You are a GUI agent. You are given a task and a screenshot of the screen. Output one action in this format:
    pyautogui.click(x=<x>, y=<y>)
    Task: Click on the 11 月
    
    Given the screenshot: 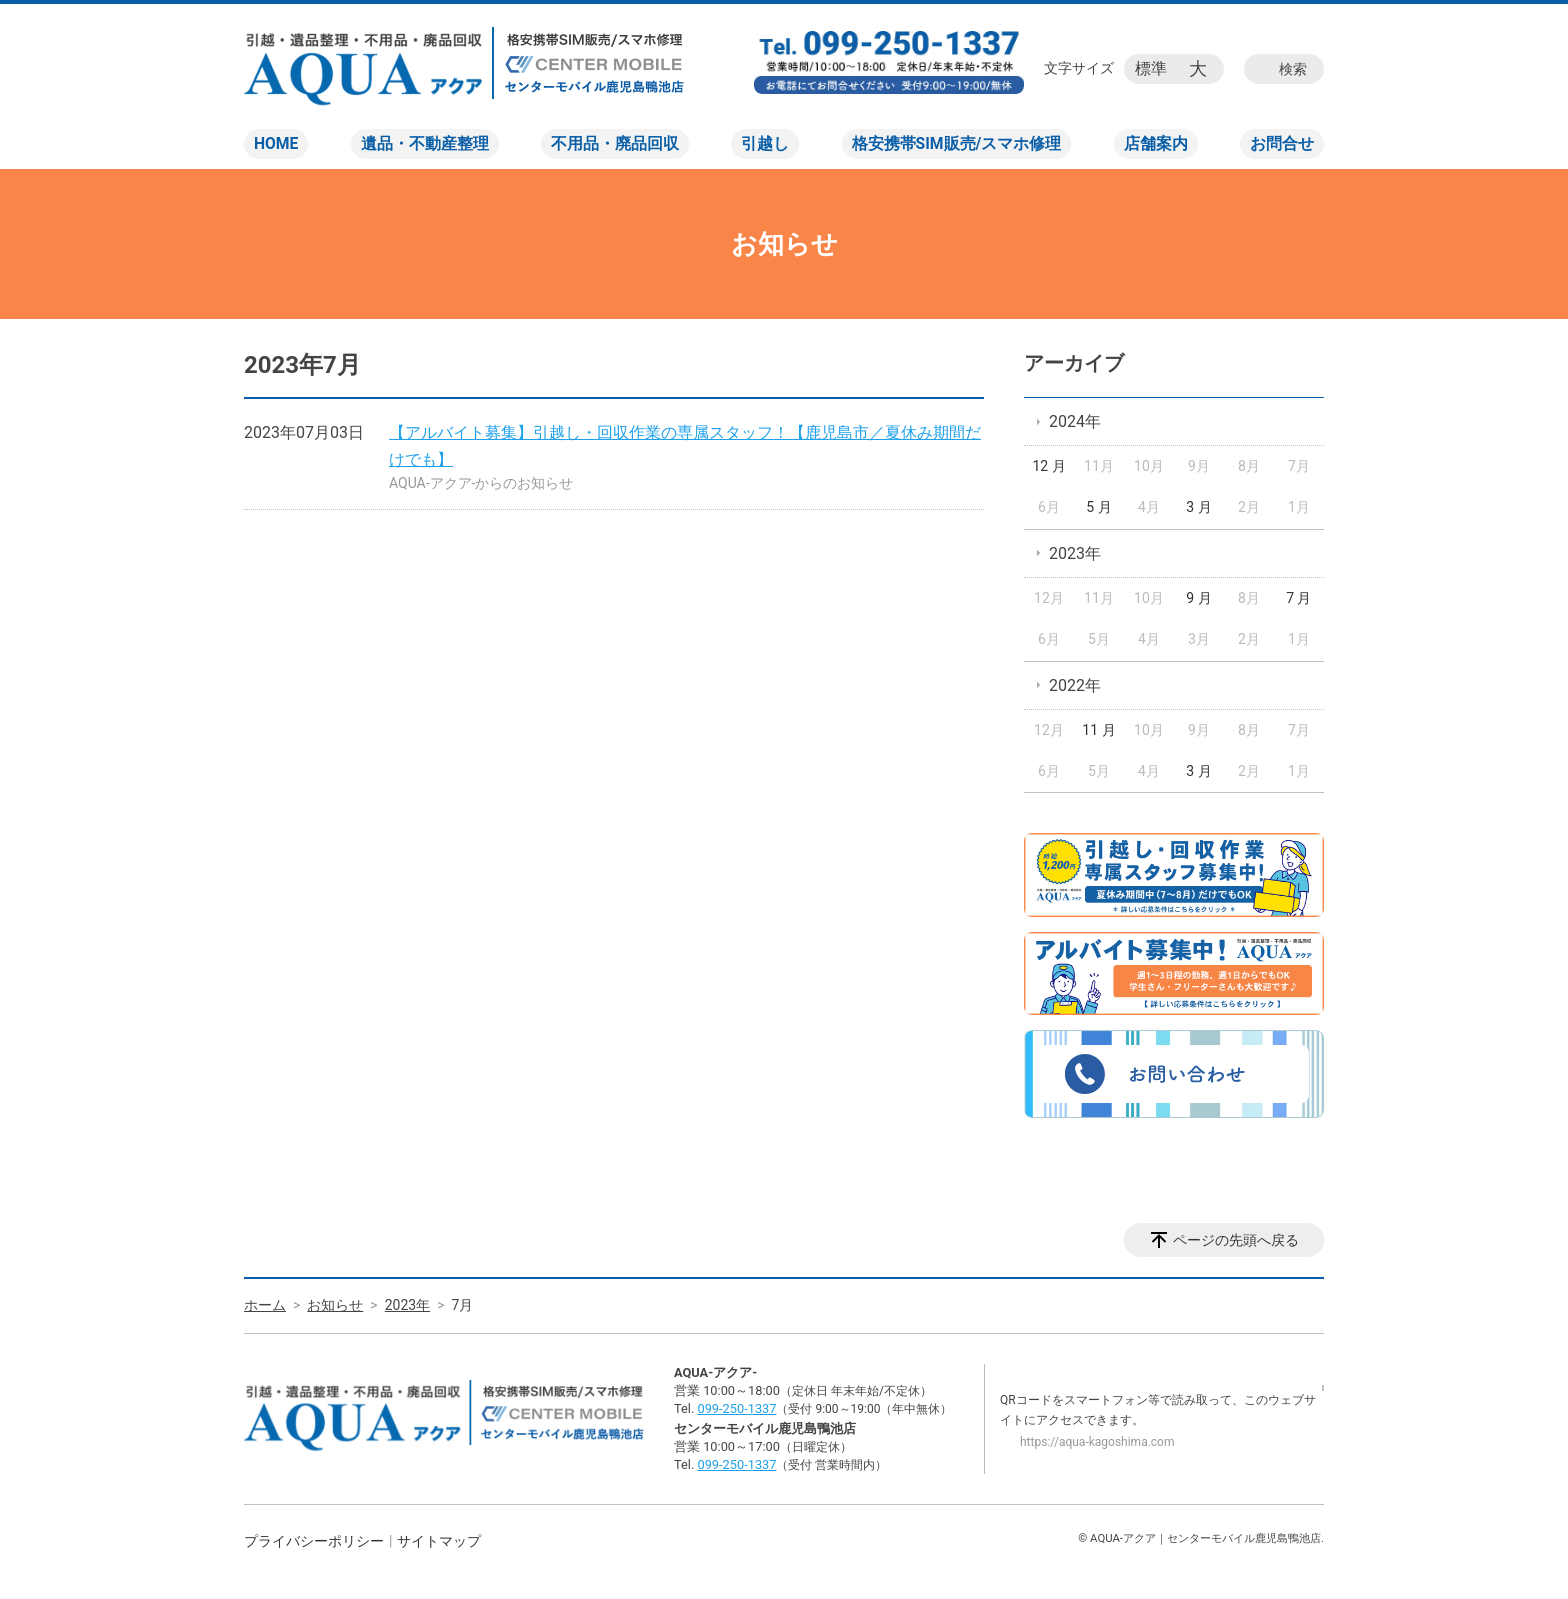 What is the action you would take?
    pyautogui.click(x=1098, y=730)
    